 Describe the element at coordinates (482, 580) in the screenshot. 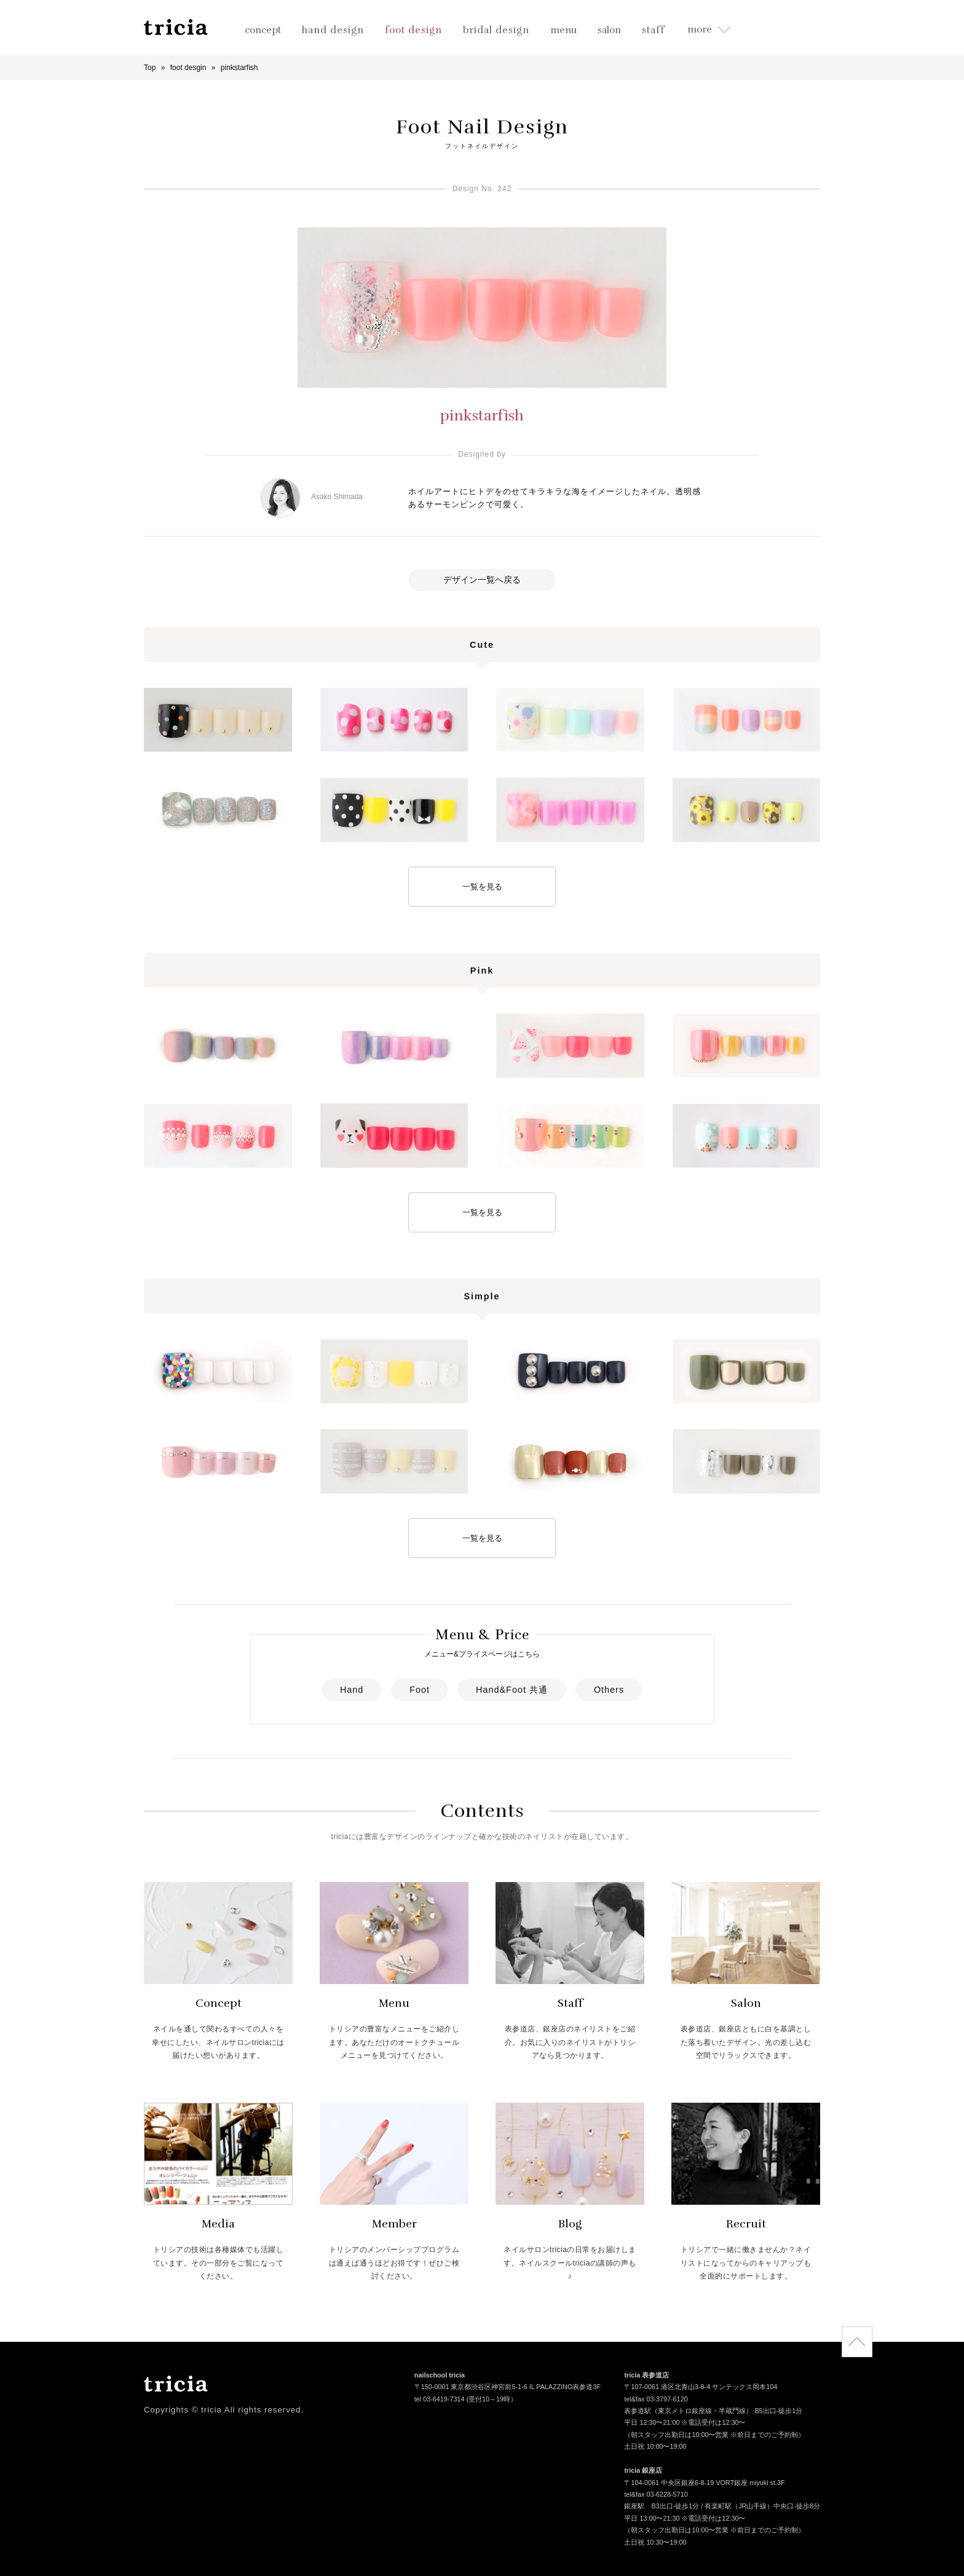

I see `デザイン一覧へ戻る` at that location.